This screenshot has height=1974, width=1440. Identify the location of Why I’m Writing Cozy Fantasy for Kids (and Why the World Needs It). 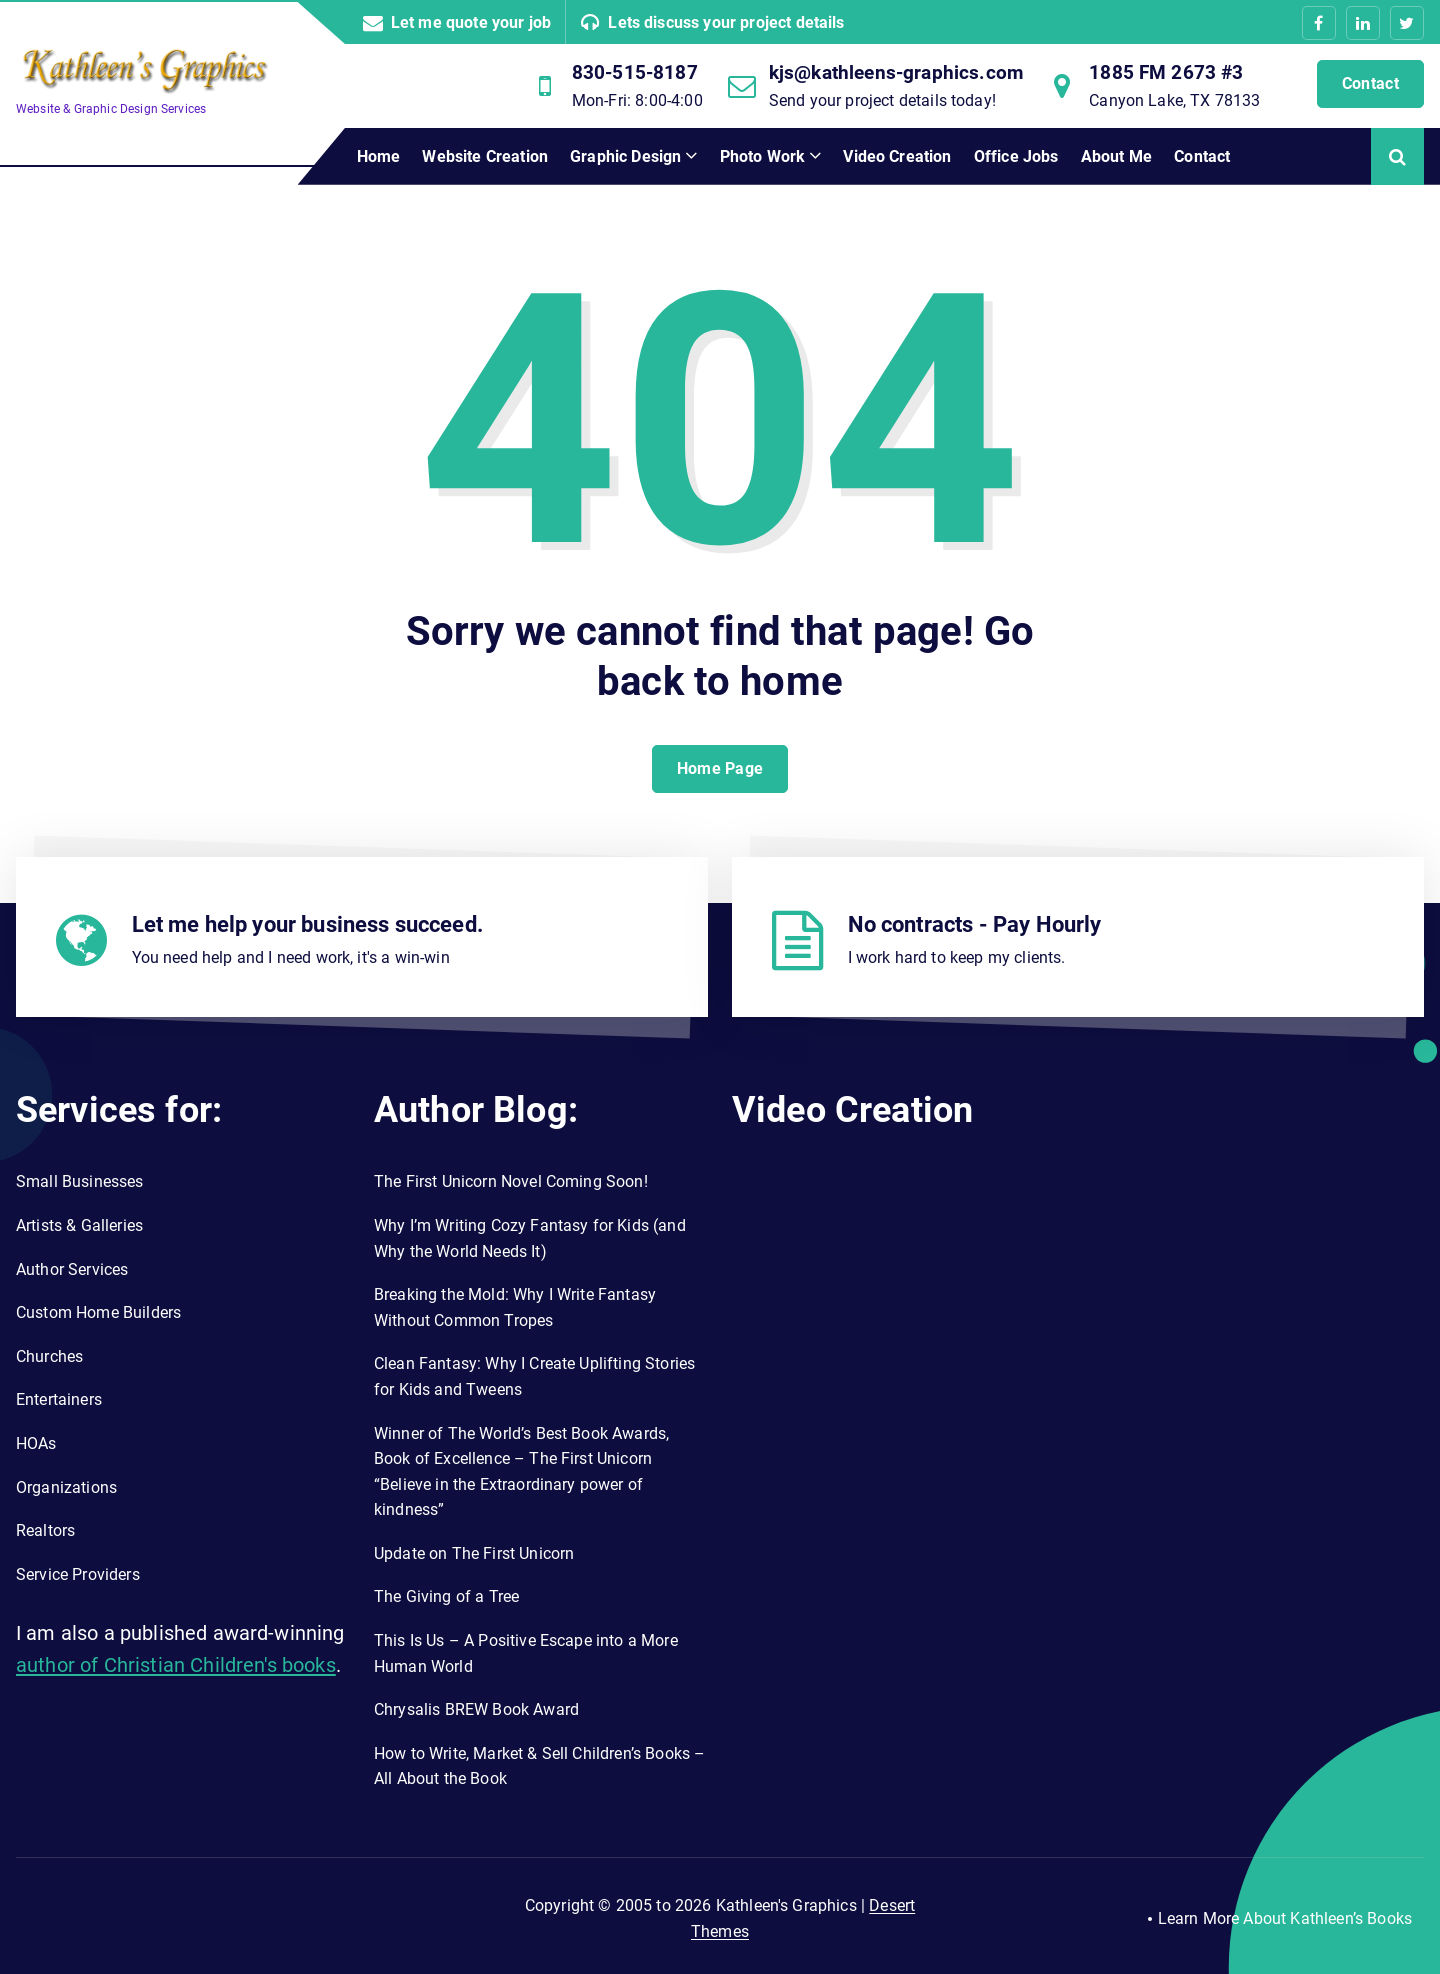
(530, 1238).